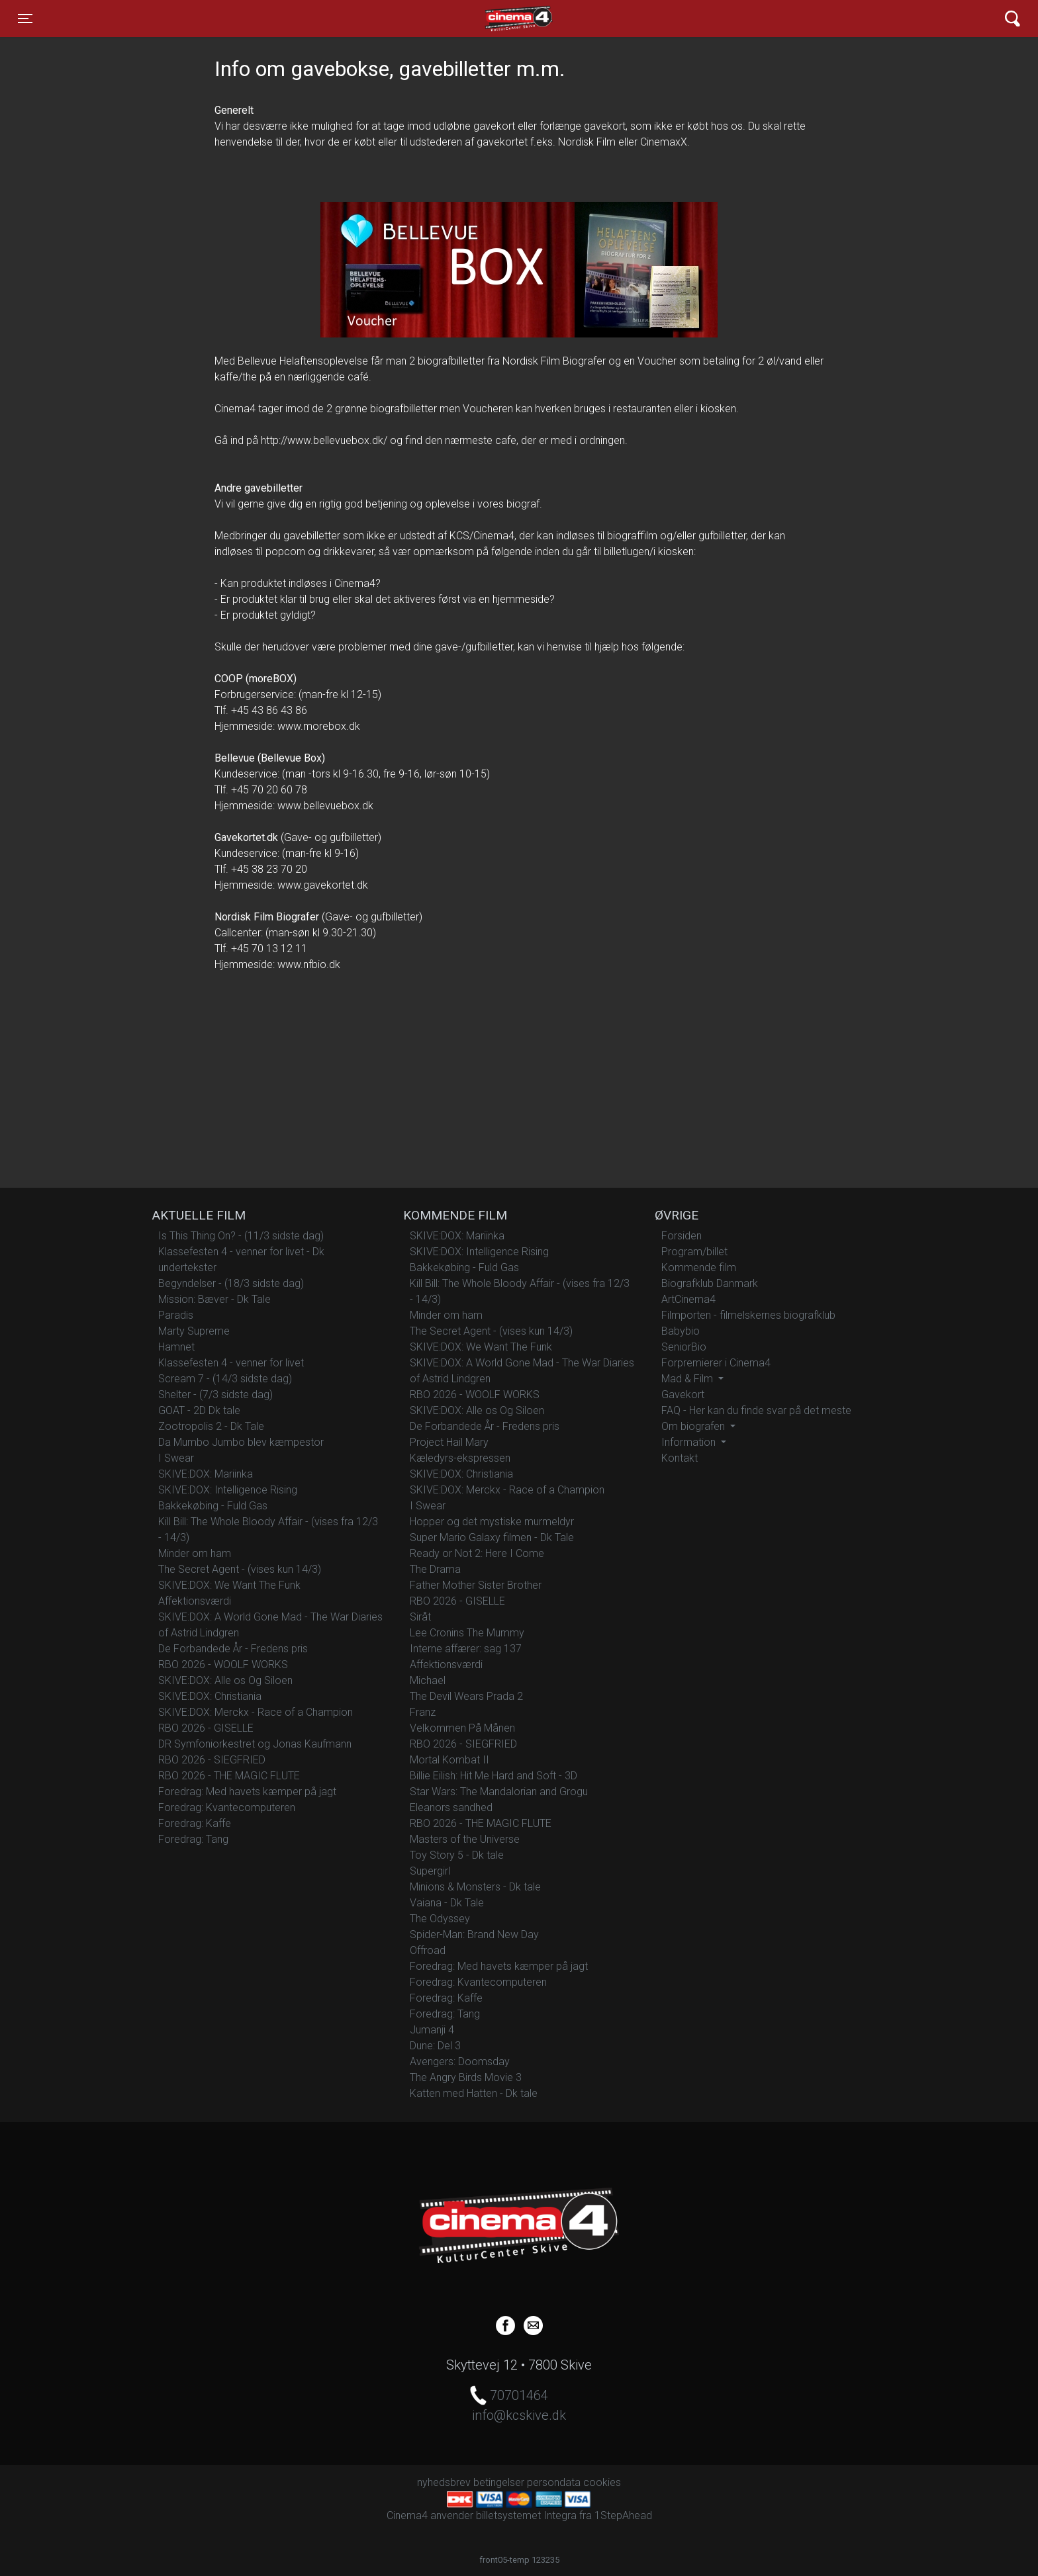 Image resolution: width=1038 pixels, height=2576 pixels. Describe the element at coordinates (681, 1235) in the screenshot. I see `Forsiden` at that location.